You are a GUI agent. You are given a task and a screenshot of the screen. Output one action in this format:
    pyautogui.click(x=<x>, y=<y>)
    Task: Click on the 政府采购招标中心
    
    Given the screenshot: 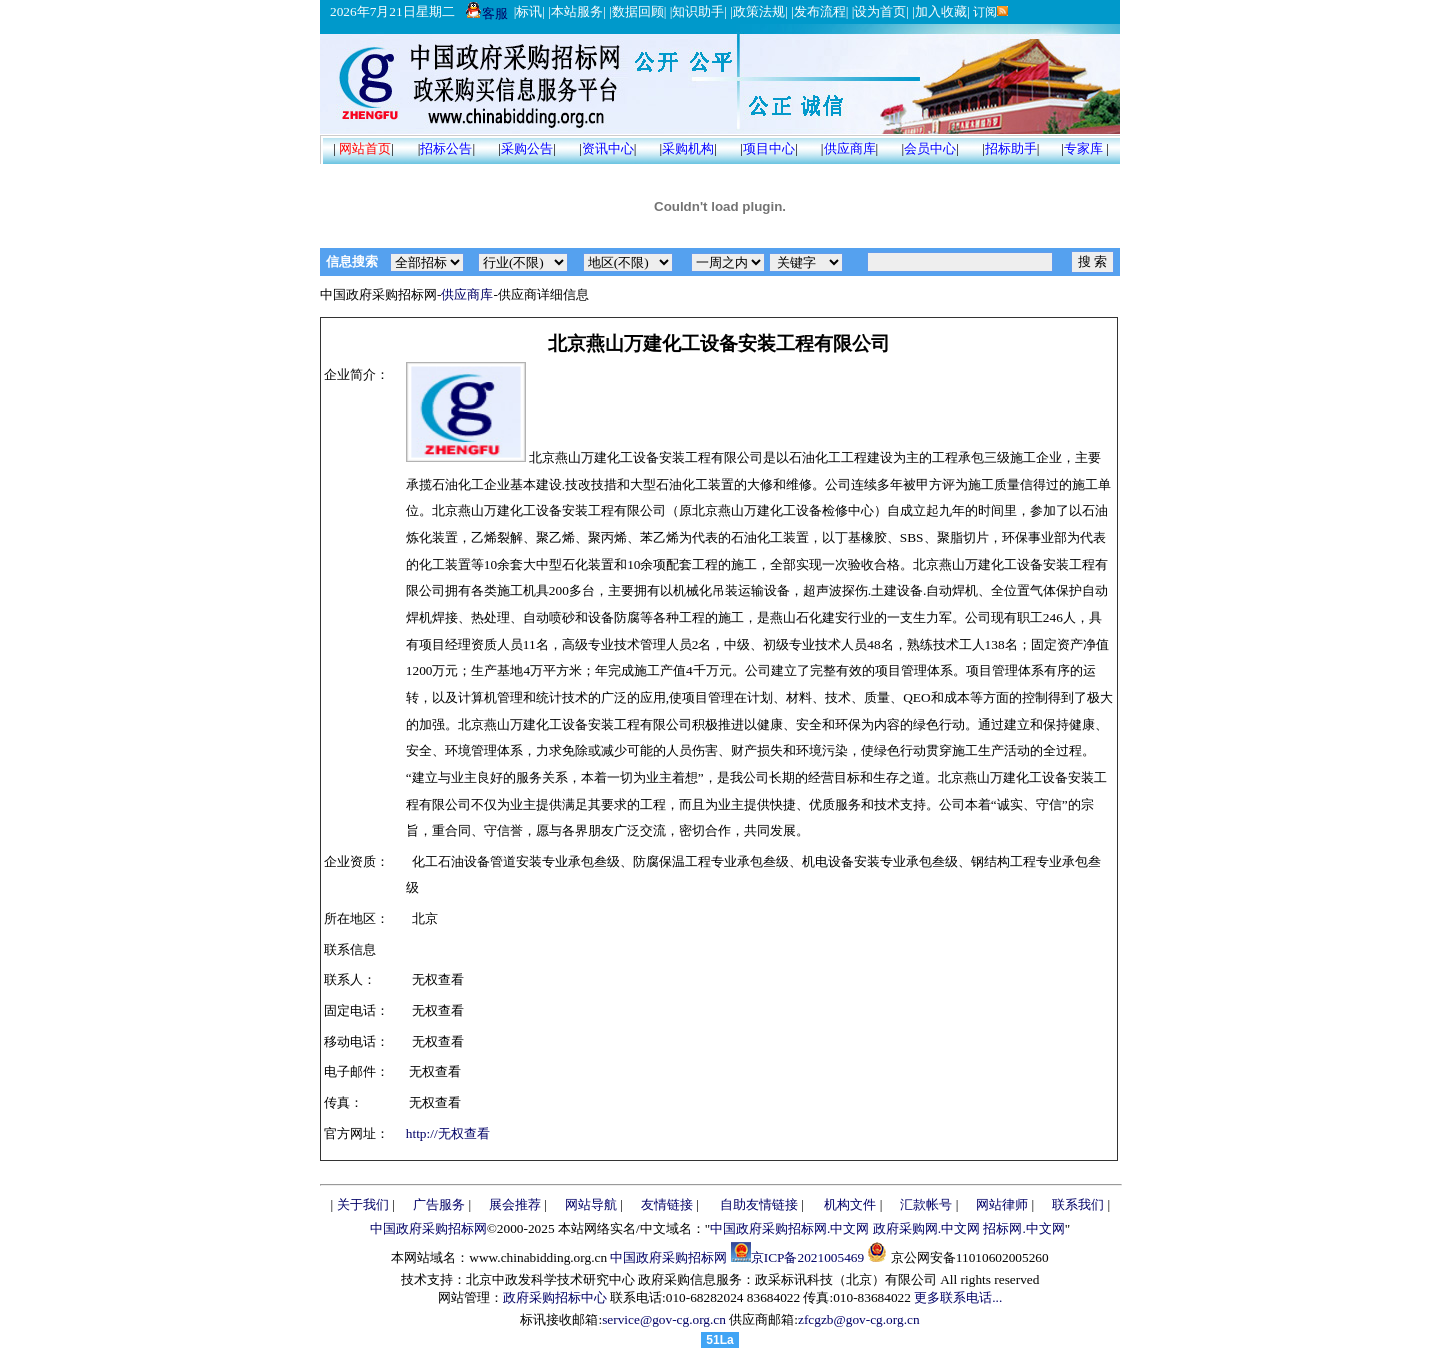 What is the action you would take?
    pyautogui.click(x=555, y=1297)
    